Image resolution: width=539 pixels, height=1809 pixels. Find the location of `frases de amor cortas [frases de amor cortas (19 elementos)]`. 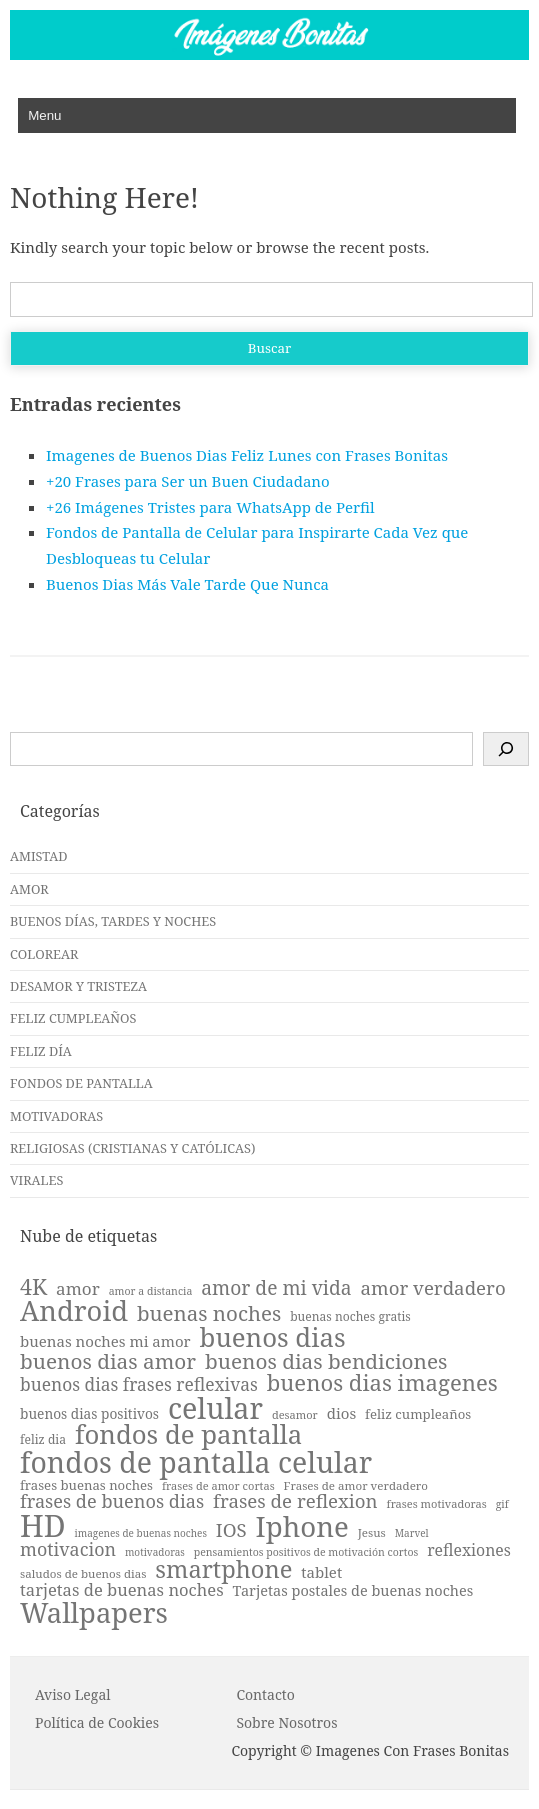

frases de amor cortas [frases de amor cortas (19 elementos)] is located at coordinates (218, 1485).